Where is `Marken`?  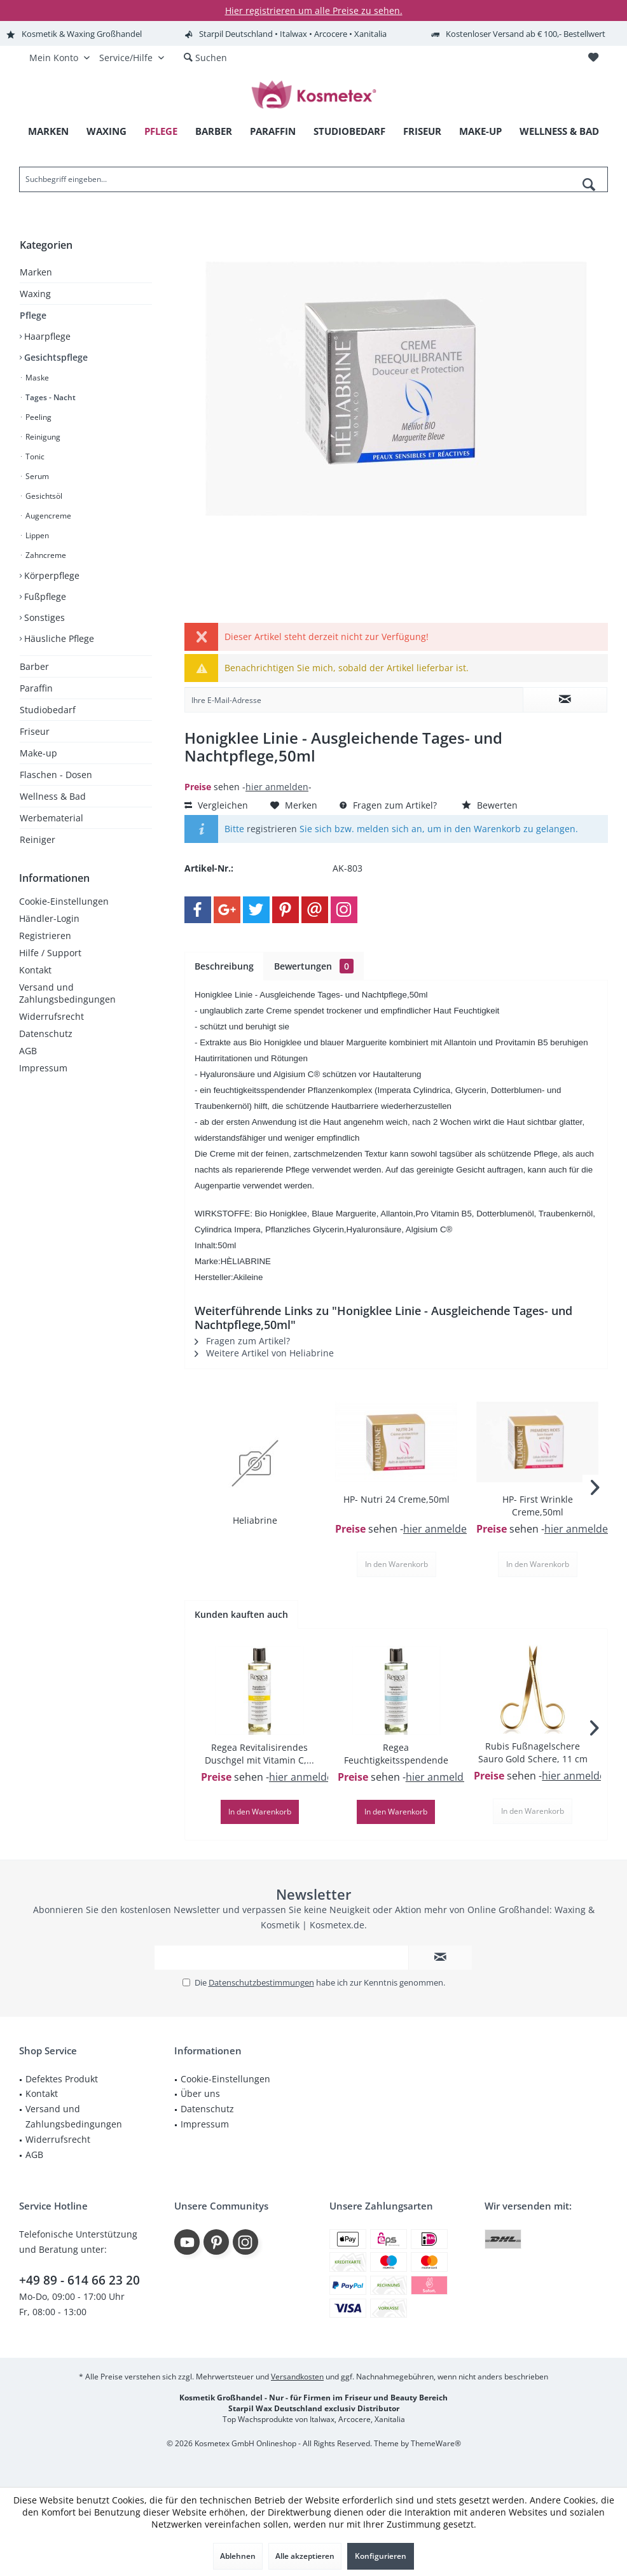
Marken is located at coordinates (36, 272).